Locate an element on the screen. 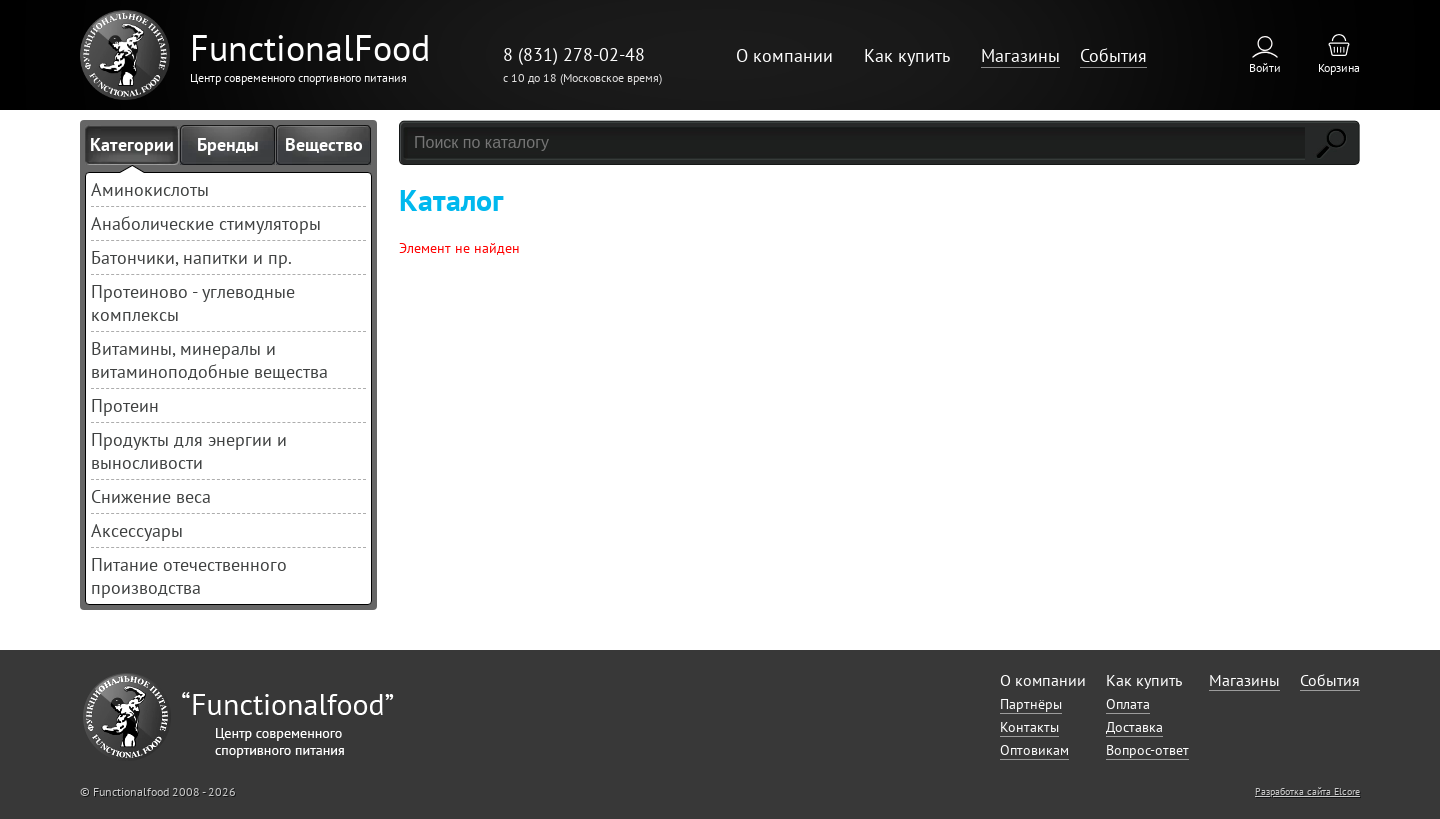 Image resolution: width=1440 pixels, height=819 pixels. Партнёры is located at coordinates (1031, 704).